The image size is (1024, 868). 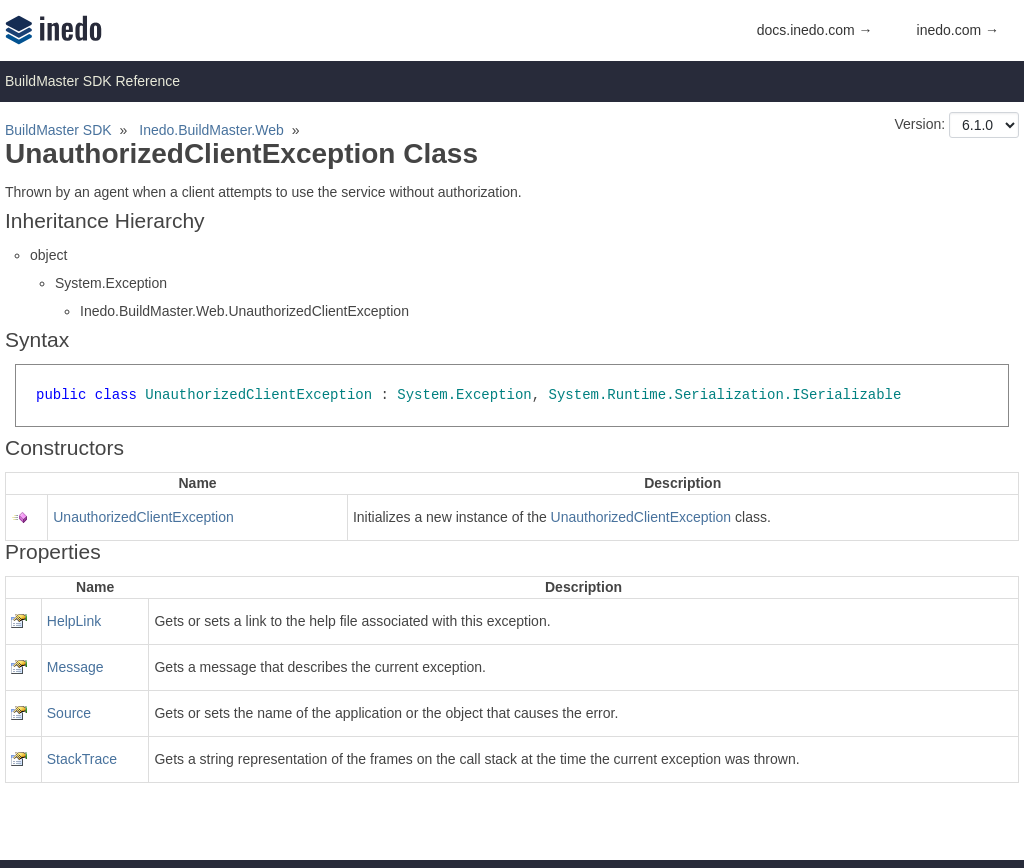 I want to click on UnauthorizedClientException, so click(x=143, y=517).